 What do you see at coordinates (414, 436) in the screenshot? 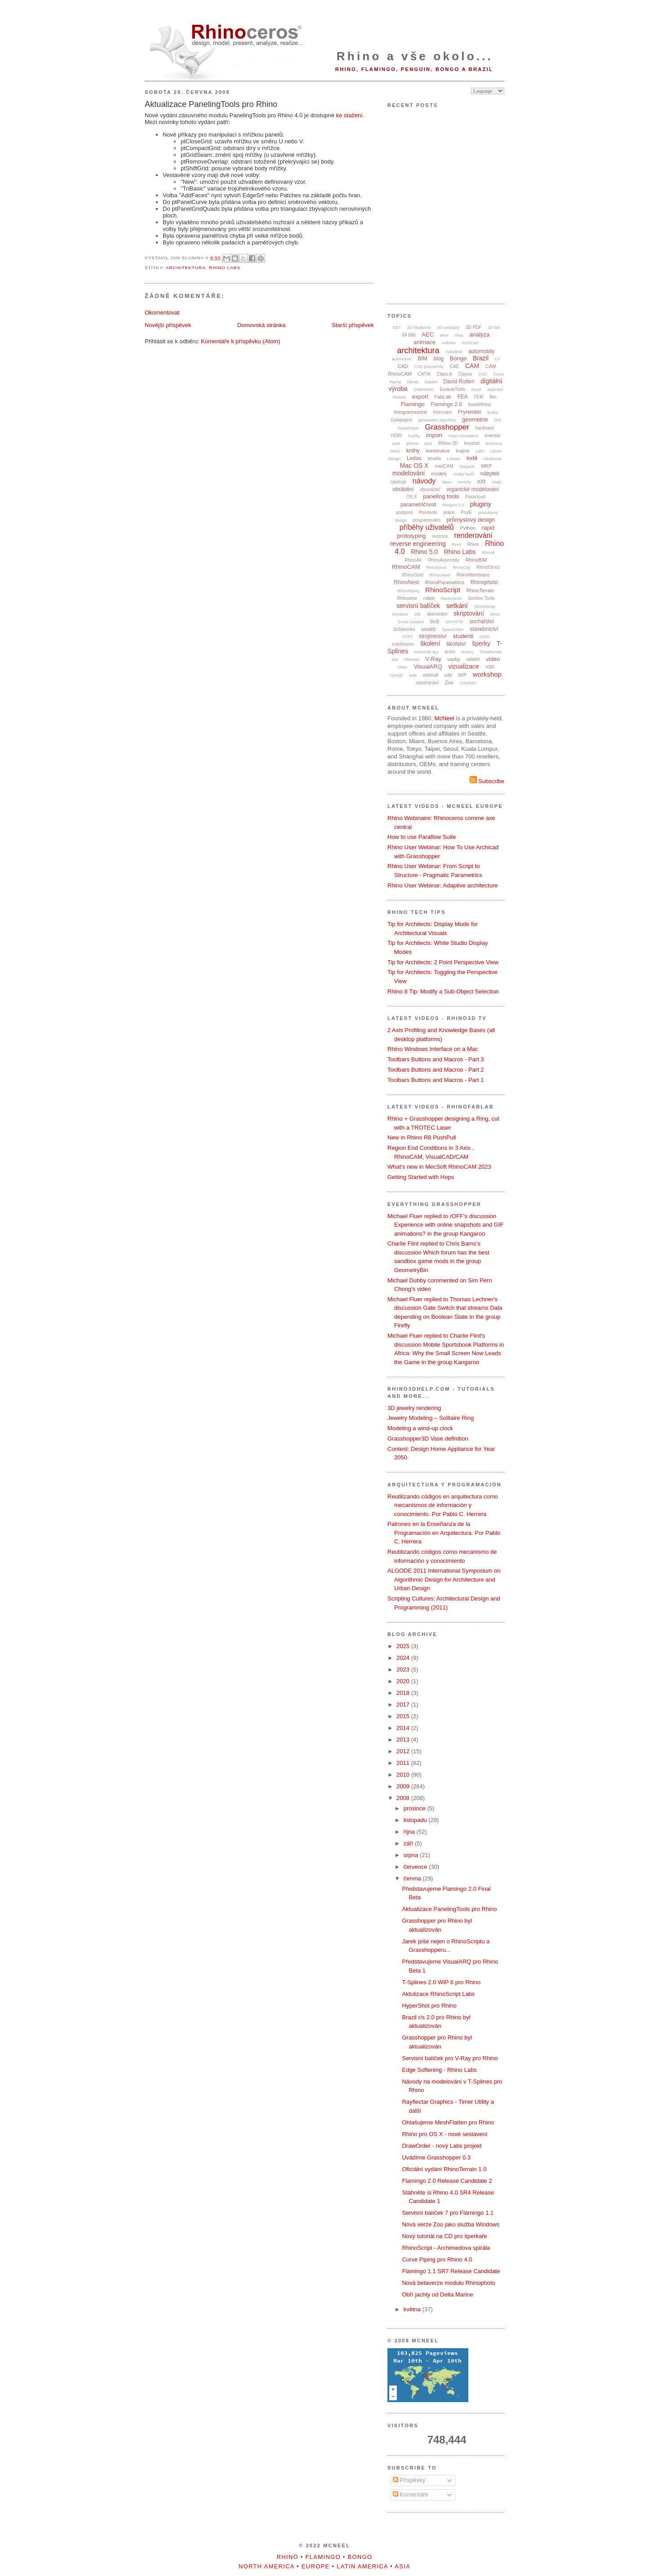
I see `hračky` at bounding box center [414, 436].